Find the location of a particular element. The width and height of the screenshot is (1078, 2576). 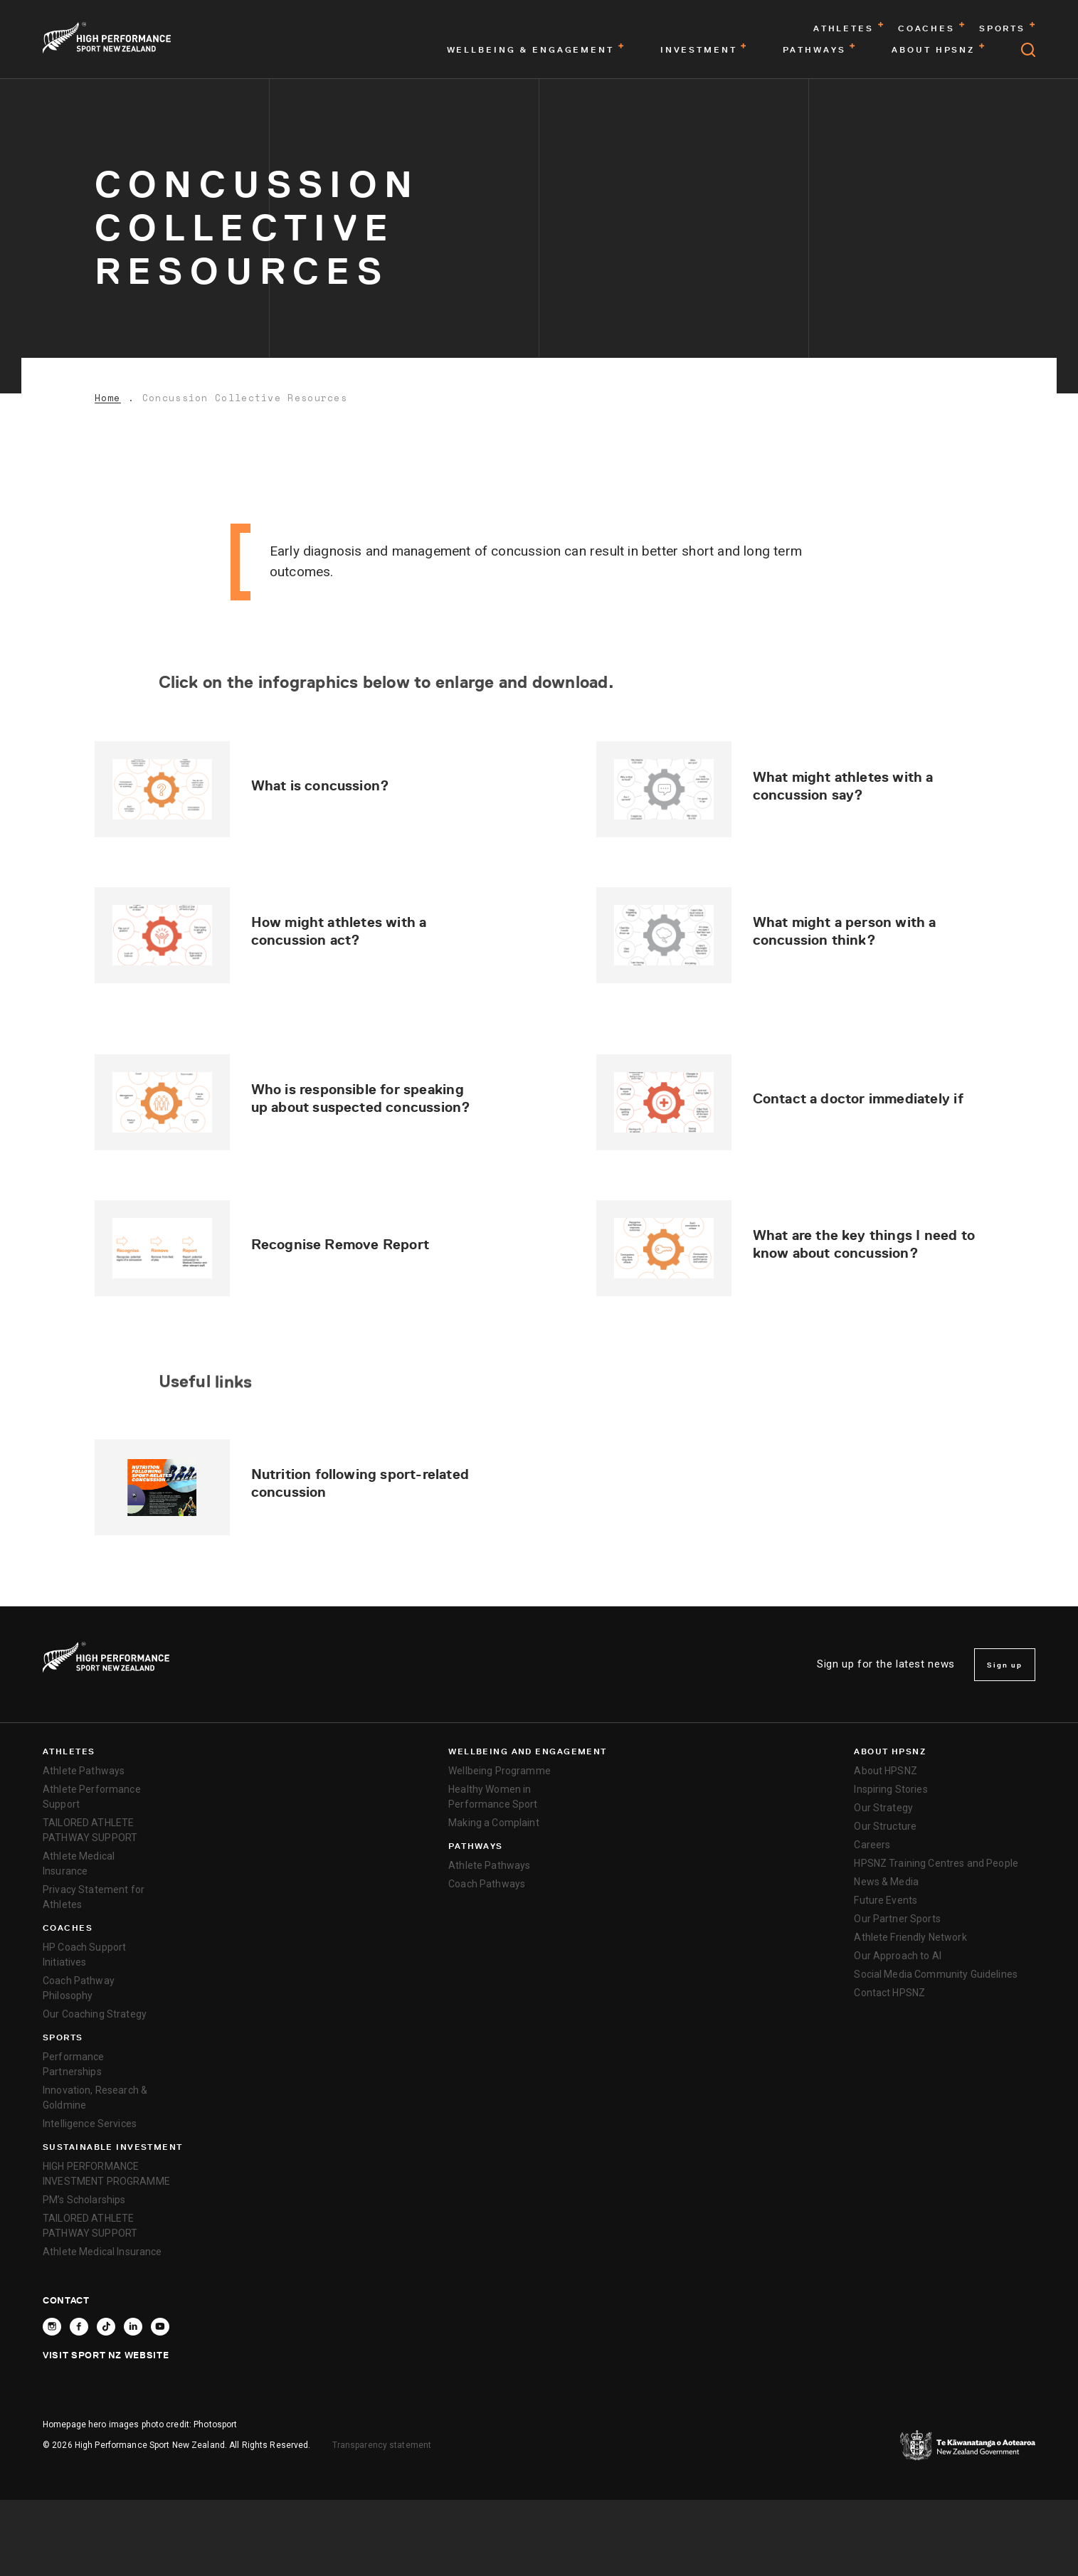

Home is located at coordinates (108, 398).